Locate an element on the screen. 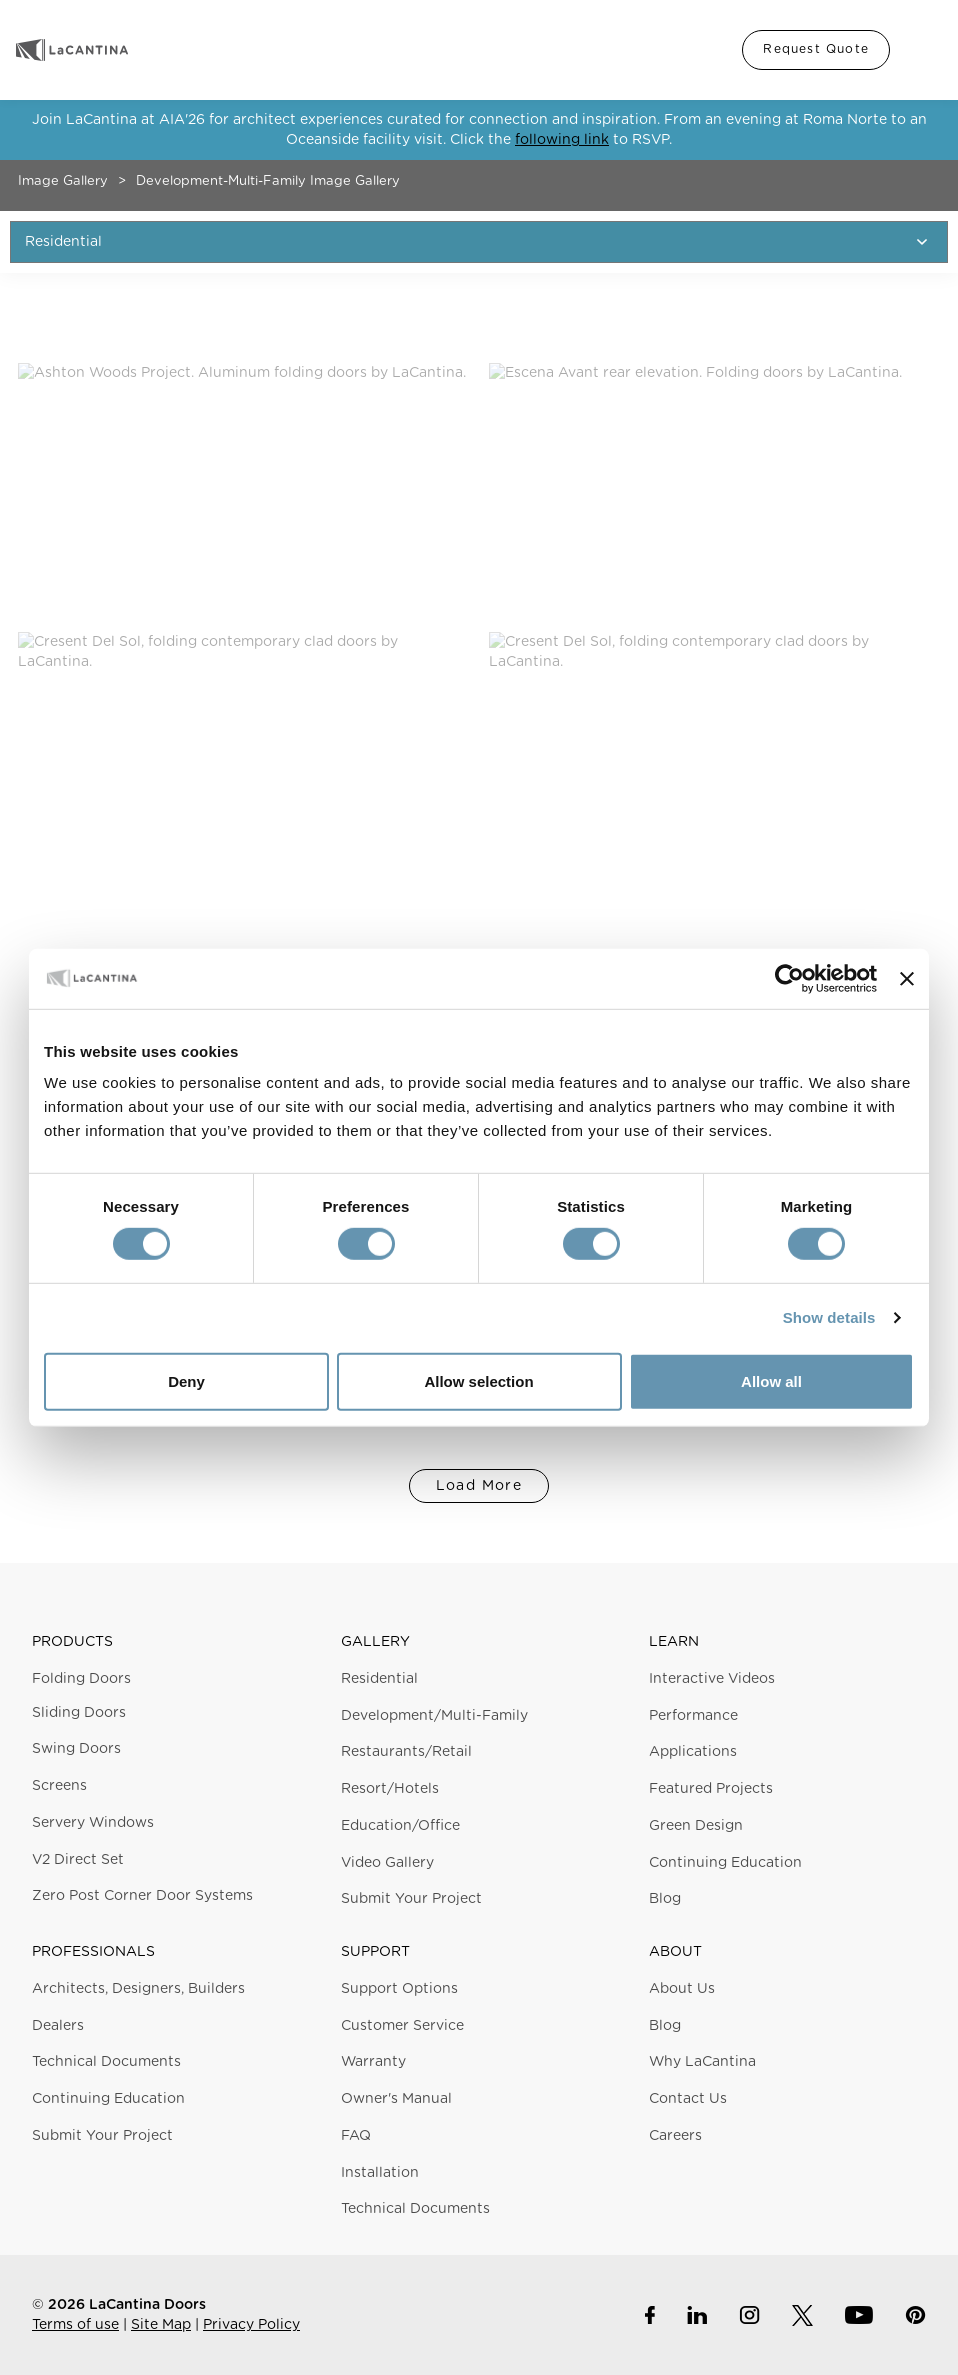 The width and height of the screenshot is (958, 2375). Why LaCantina is located at coordinates (702, 2062).